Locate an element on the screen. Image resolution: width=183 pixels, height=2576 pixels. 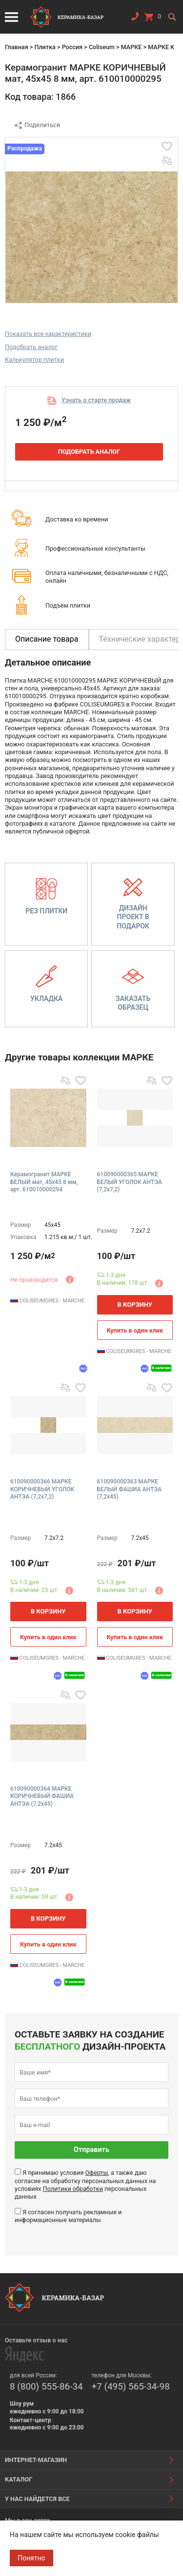
Описание товара is located at coordinates (47, 639).